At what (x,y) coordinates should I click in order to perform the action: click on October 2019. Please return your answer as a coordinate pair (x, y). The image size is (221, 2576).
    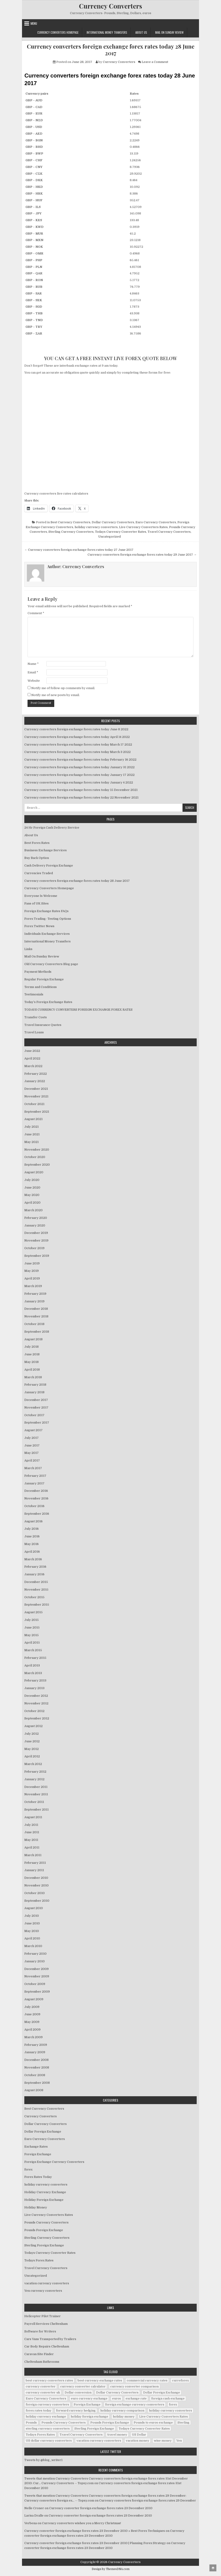
    Looking at the image, I should click on (34, 1248).